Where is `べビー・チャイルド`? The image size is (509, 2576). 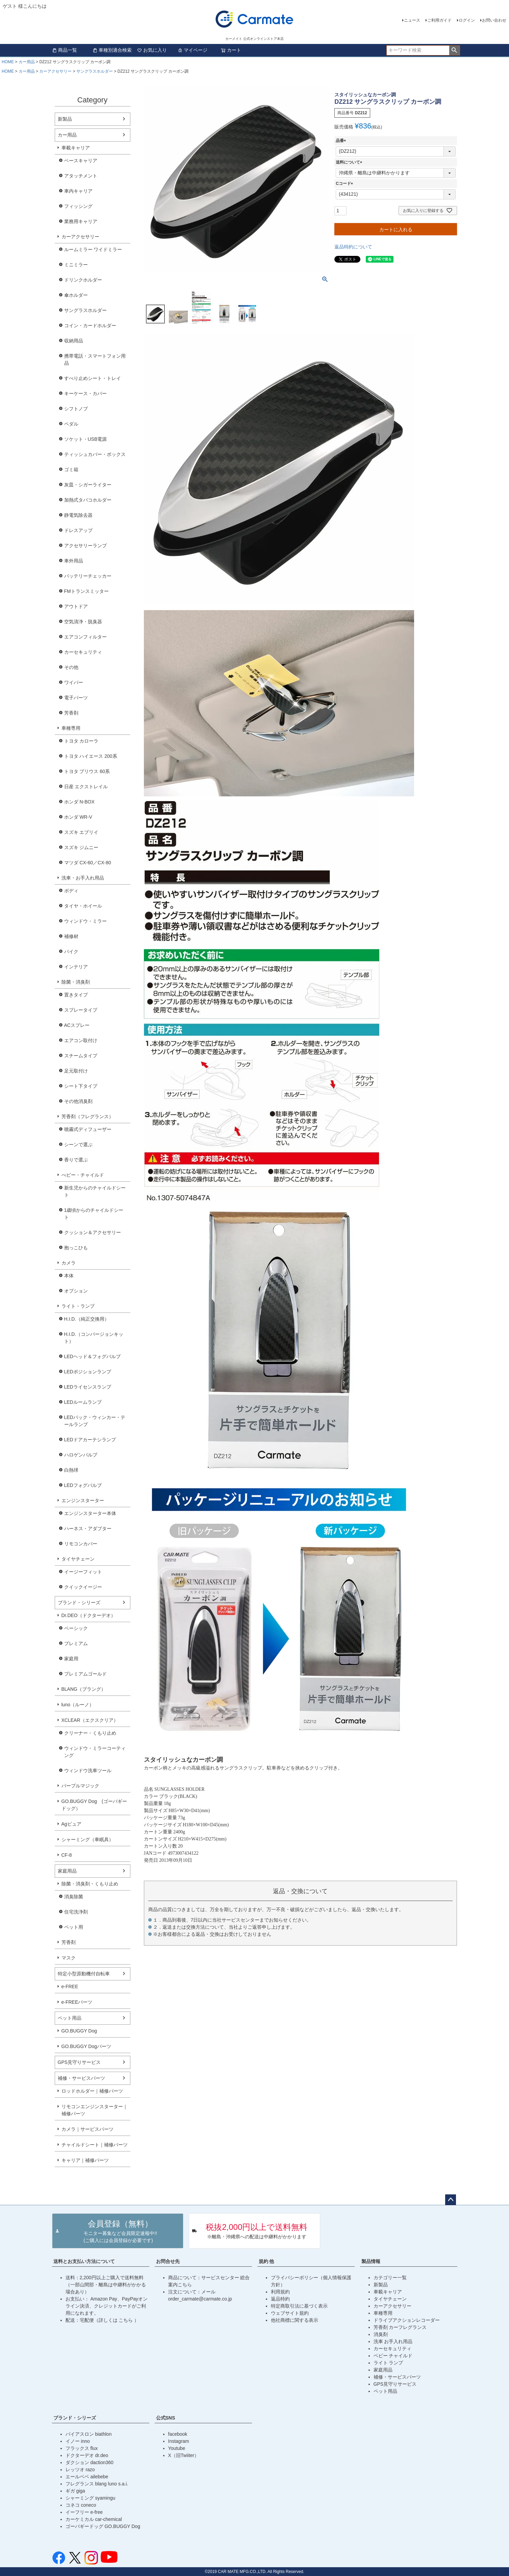 べビー・チャイルド is located at coordinates (82, 1175).